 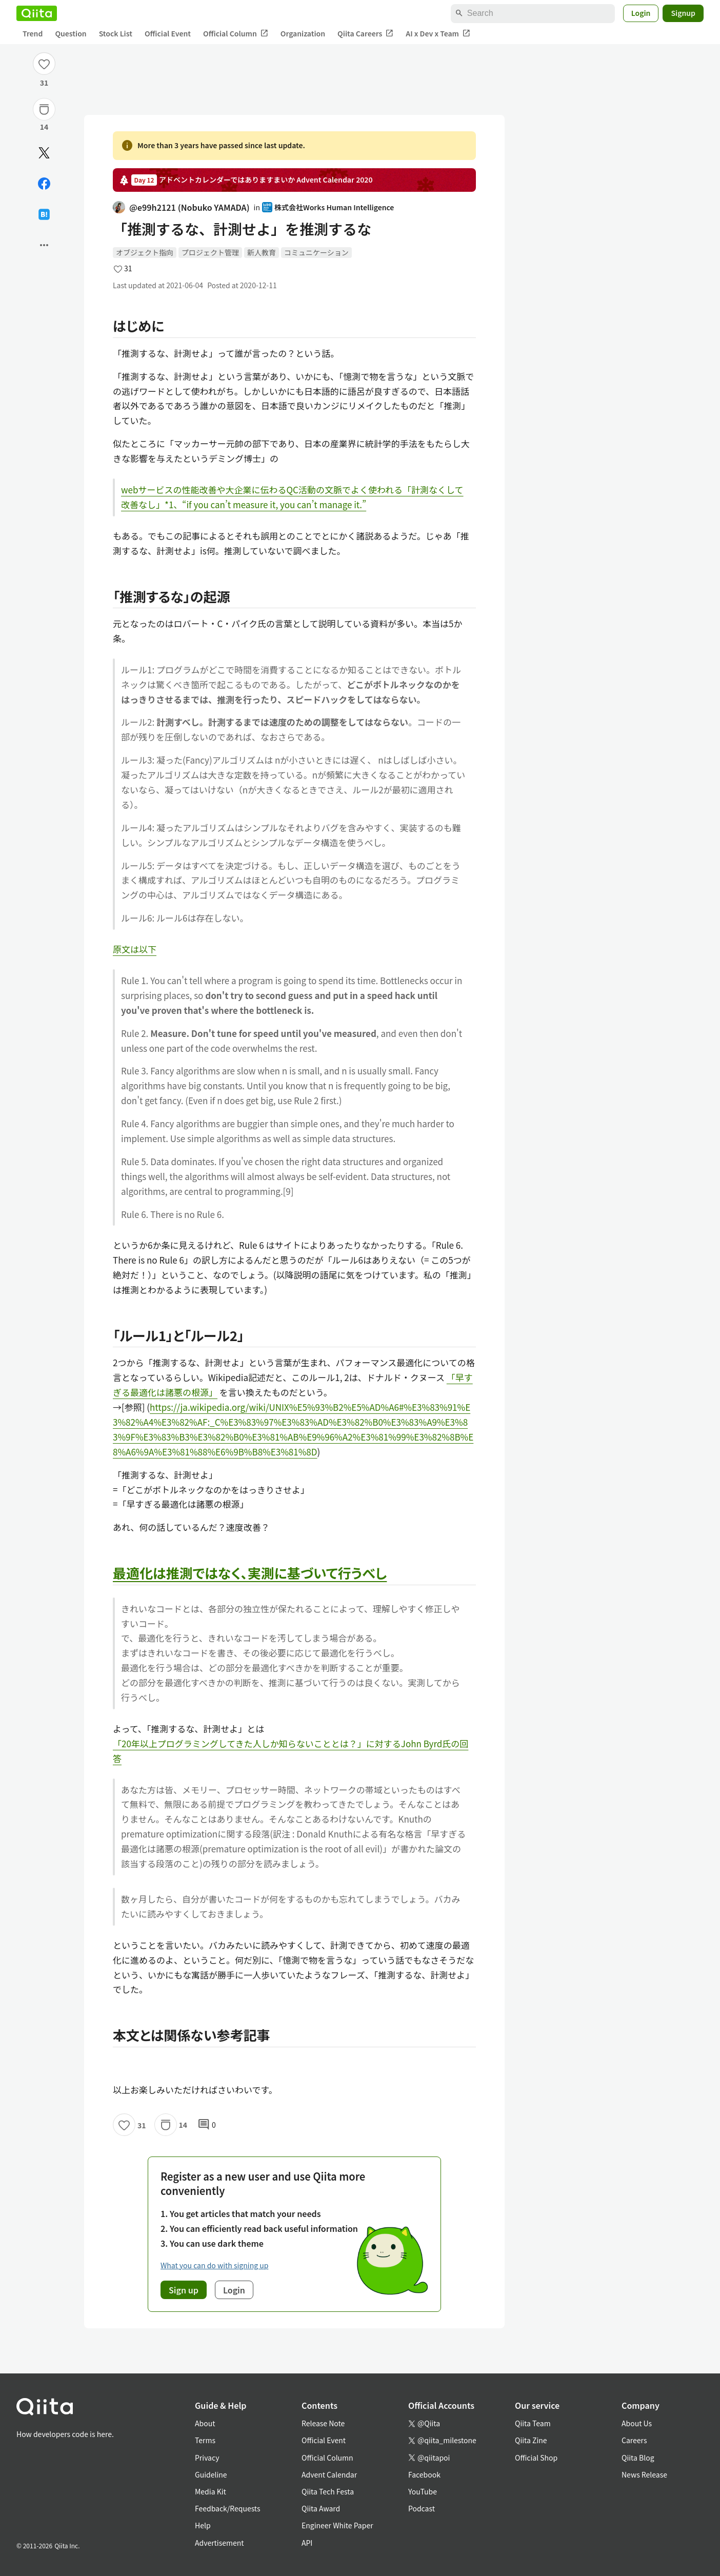 What do you see at coordinates (183, 2290) in the screenshot?
I see `Sign up` at bounding box center [183, 2290].